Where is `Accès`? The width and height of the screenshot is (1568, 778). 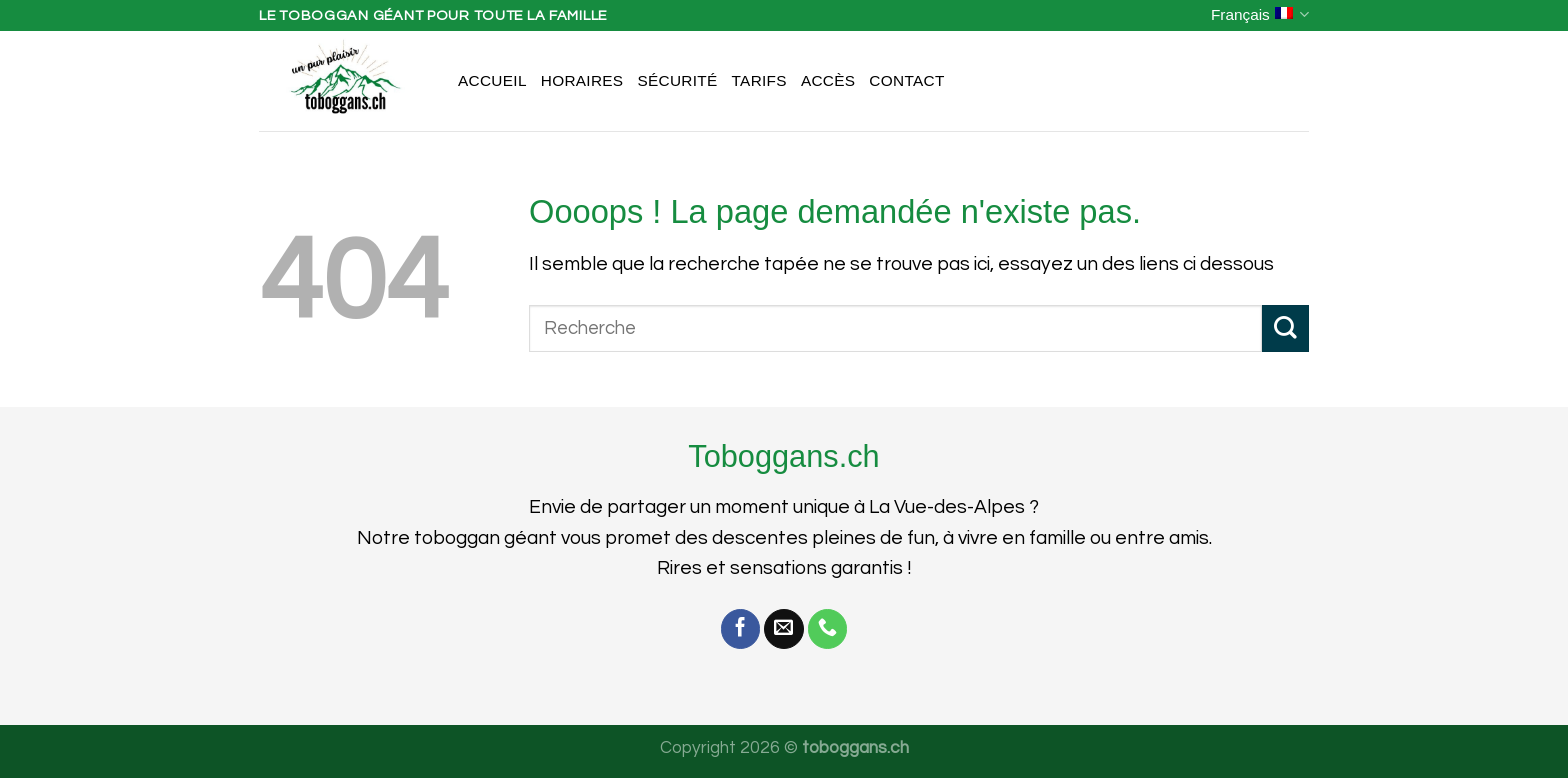
Accès is located at coordinates (828, 80).